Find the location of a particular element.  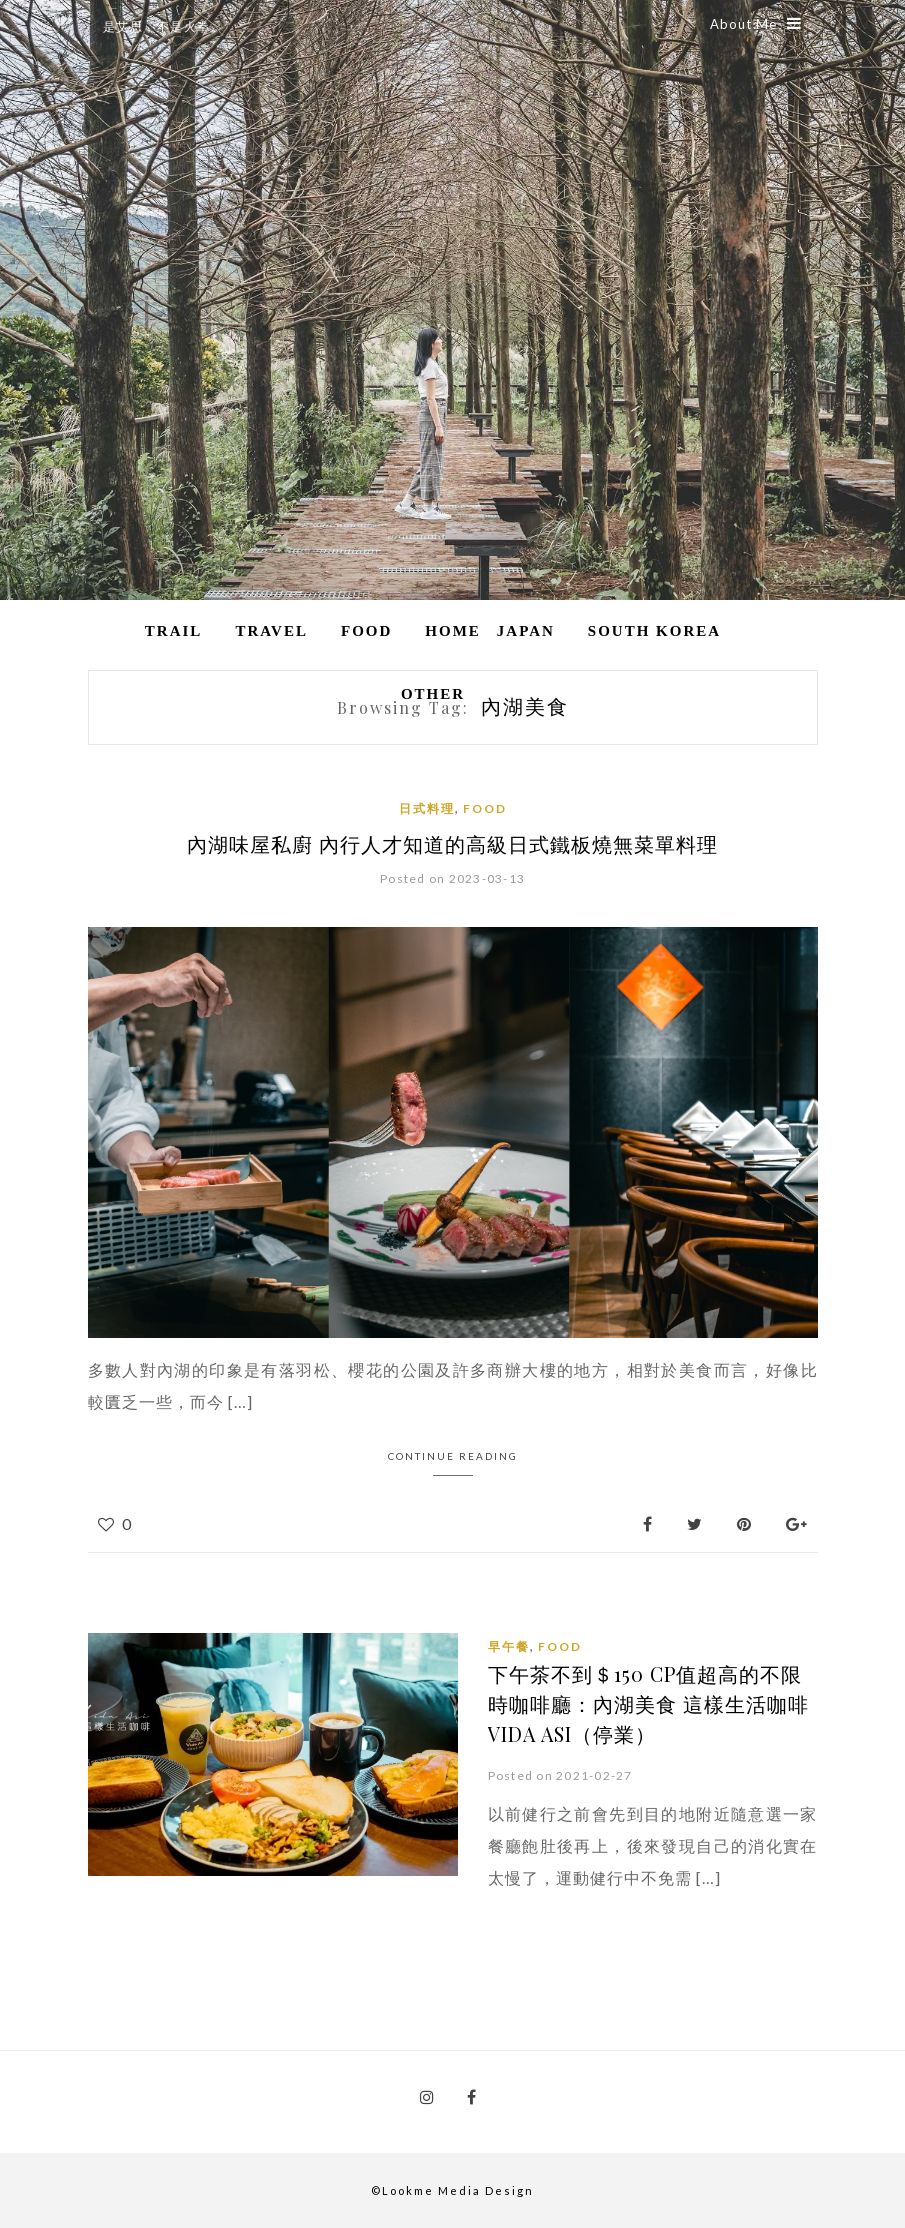

South Korea is located at coordinates (654, 631).